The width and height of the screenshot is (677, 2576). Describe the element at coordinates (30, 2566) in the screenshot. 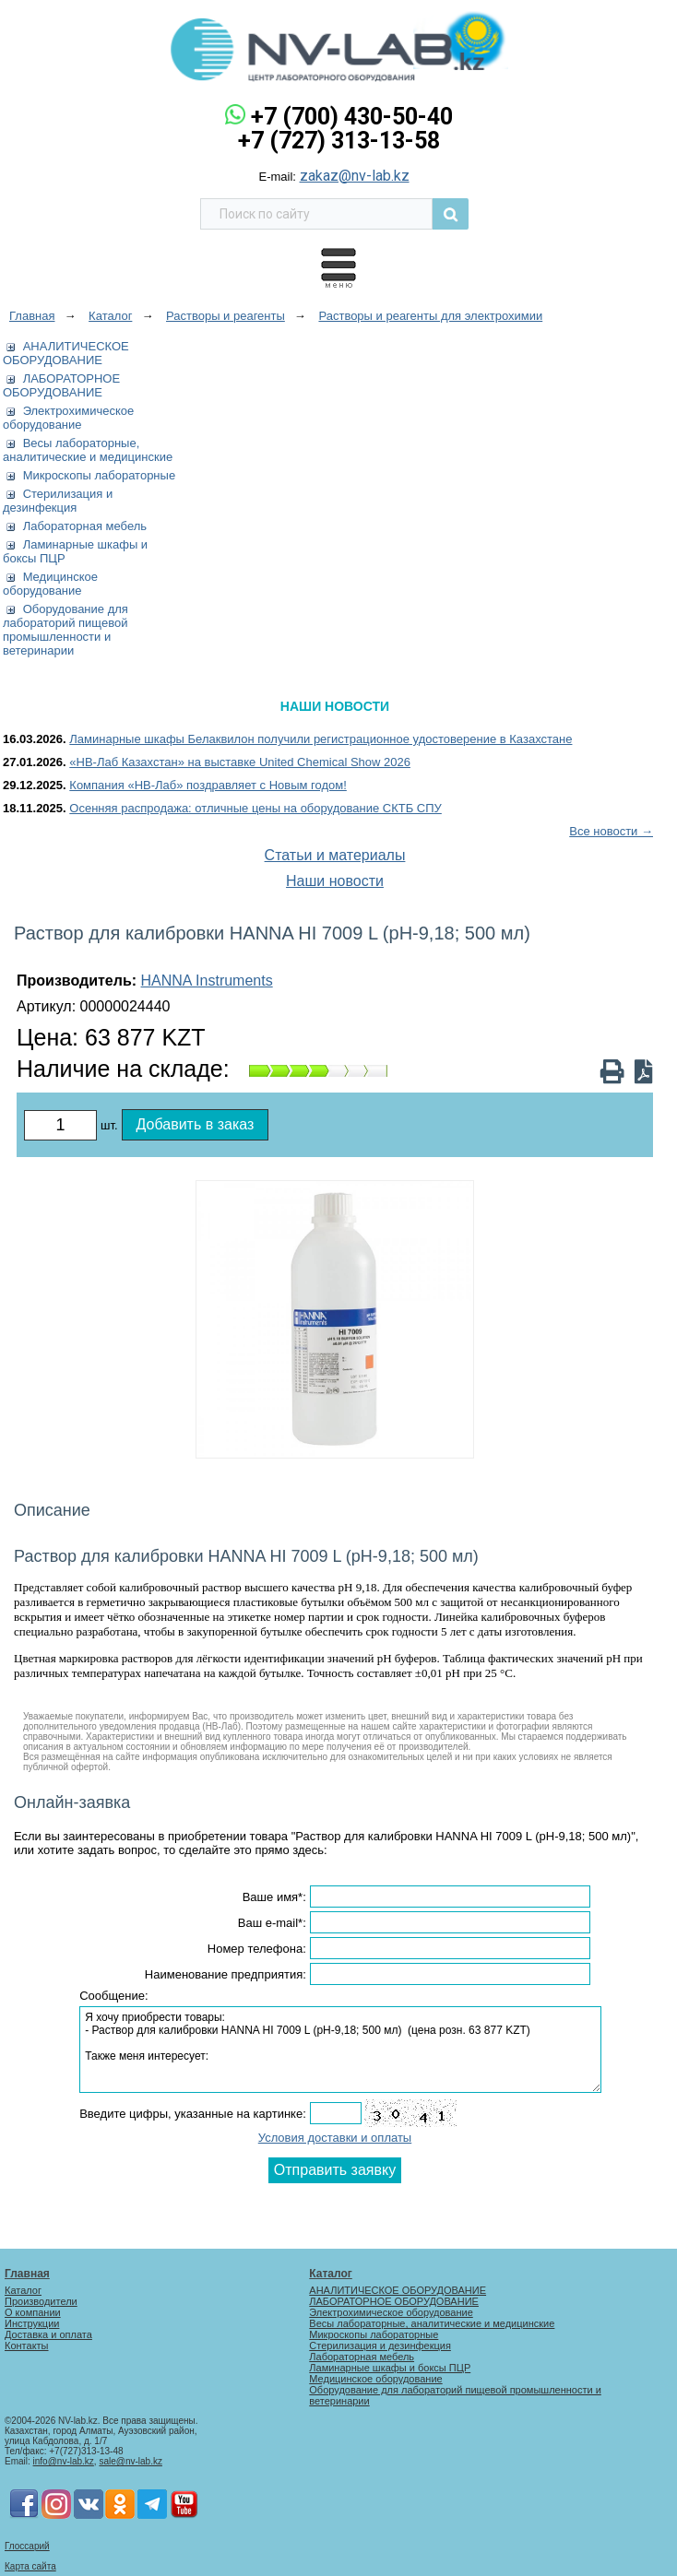

I see `Карта сайта` at that location.